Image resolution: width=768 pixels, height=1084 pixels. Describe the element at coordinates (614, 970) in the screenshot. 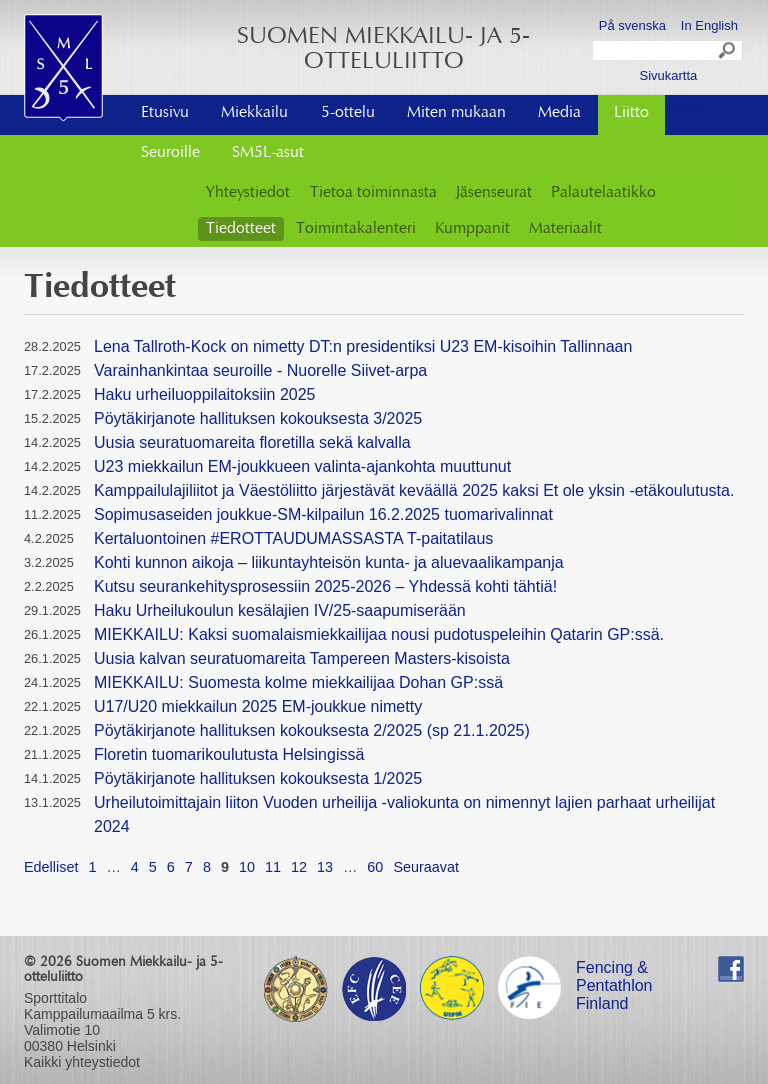

I see `Fencing & Pentathlon Finland` at that location.